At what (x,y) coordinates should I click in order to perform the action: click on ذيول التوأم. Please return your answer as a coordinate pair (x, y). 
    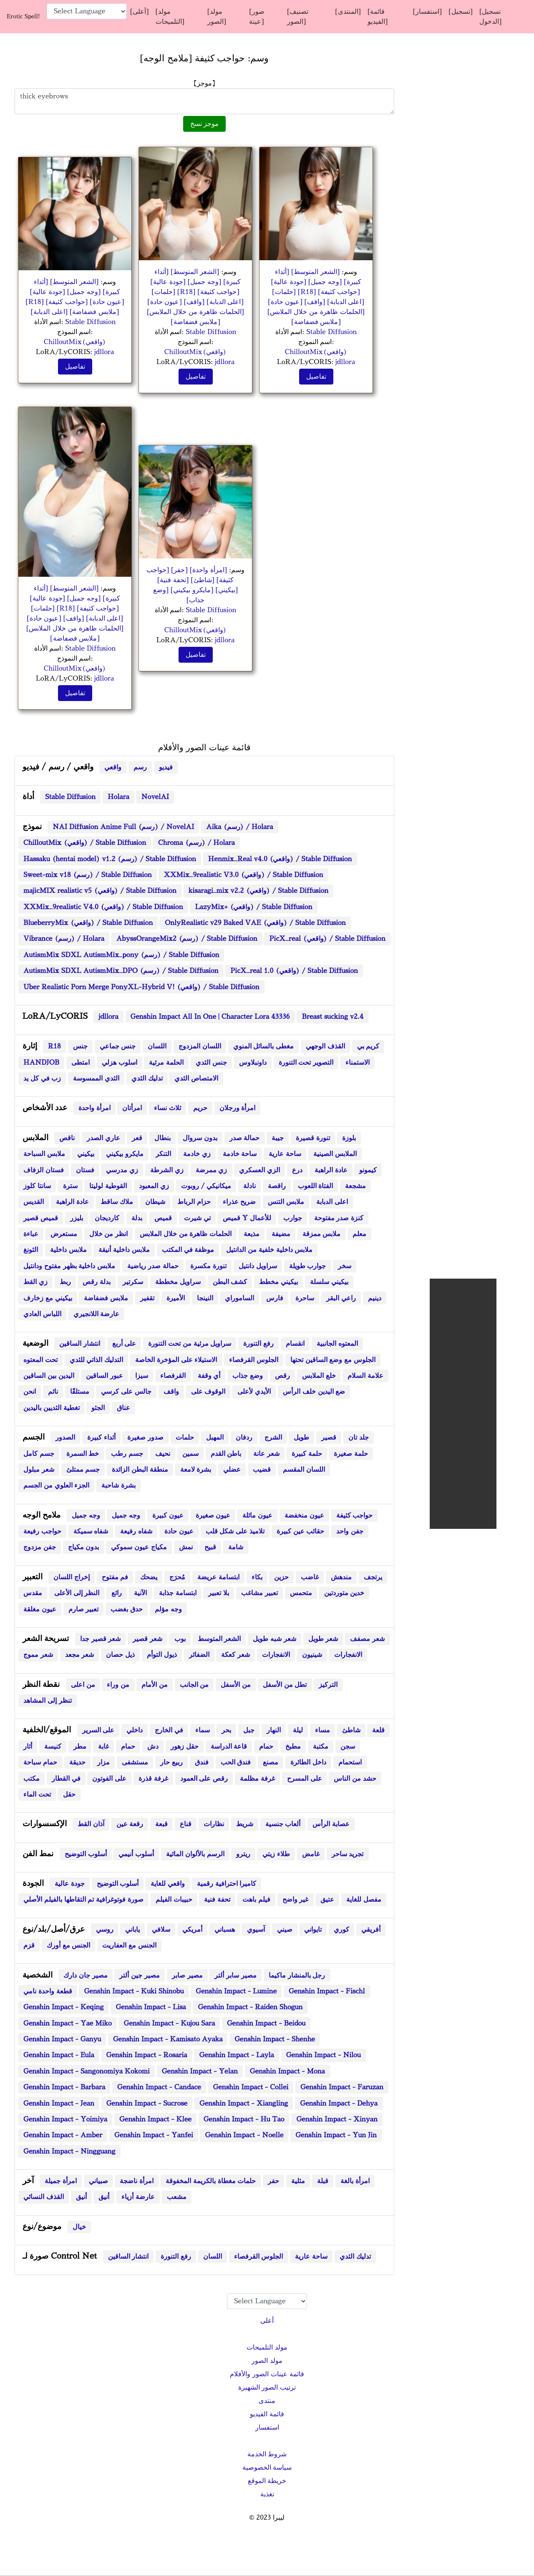
    Looking at the image, I should click on (162, 1654).